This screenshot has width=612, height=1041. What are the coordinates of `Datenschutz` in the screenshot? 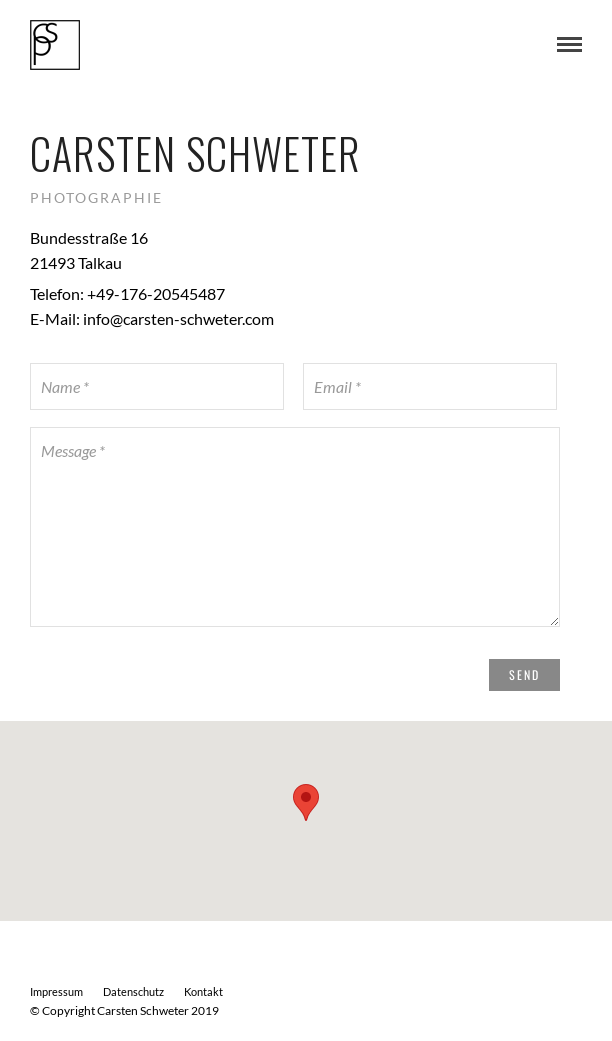 It's located at (133, 991).